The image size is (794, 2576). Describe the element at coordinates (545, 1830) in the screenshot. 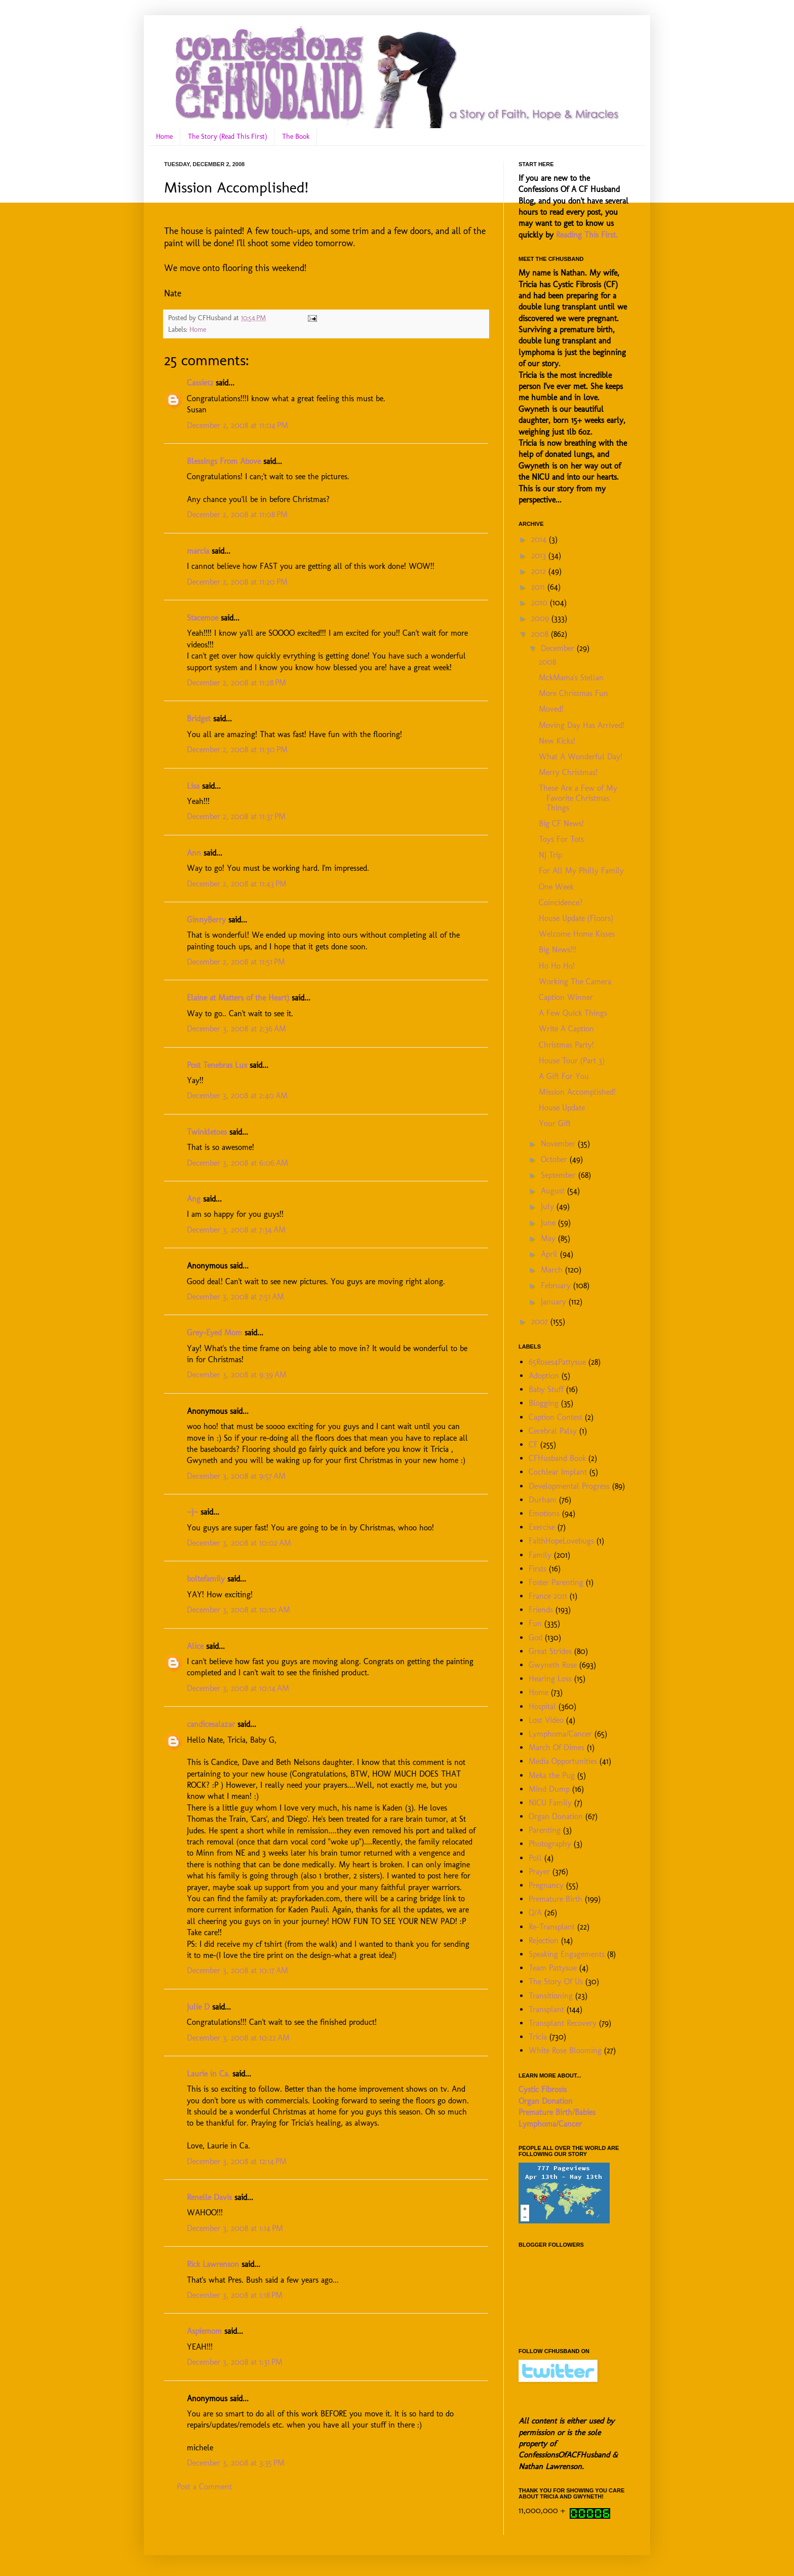

I see `Parenting` at that location.